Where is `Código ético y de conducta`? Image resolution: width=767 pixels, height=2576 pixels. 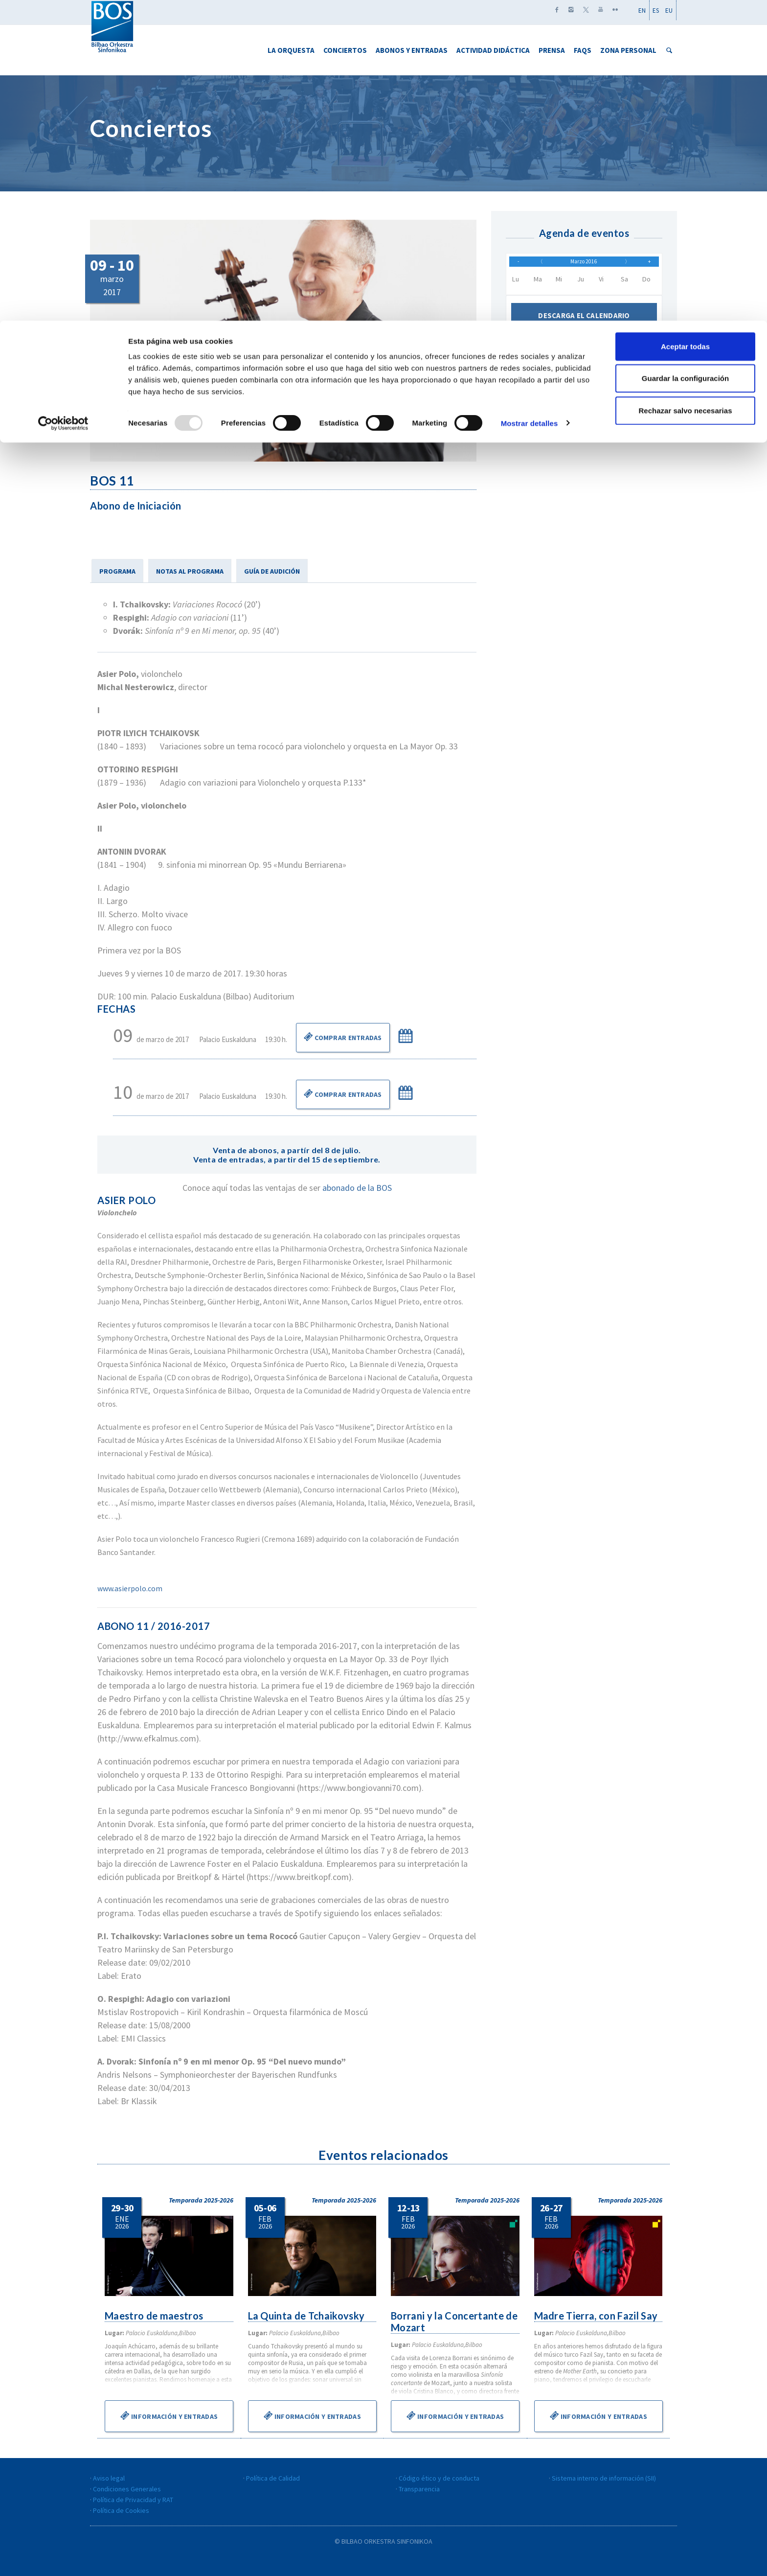 Código ético y de conducta is located at coordinates (439, 2478).